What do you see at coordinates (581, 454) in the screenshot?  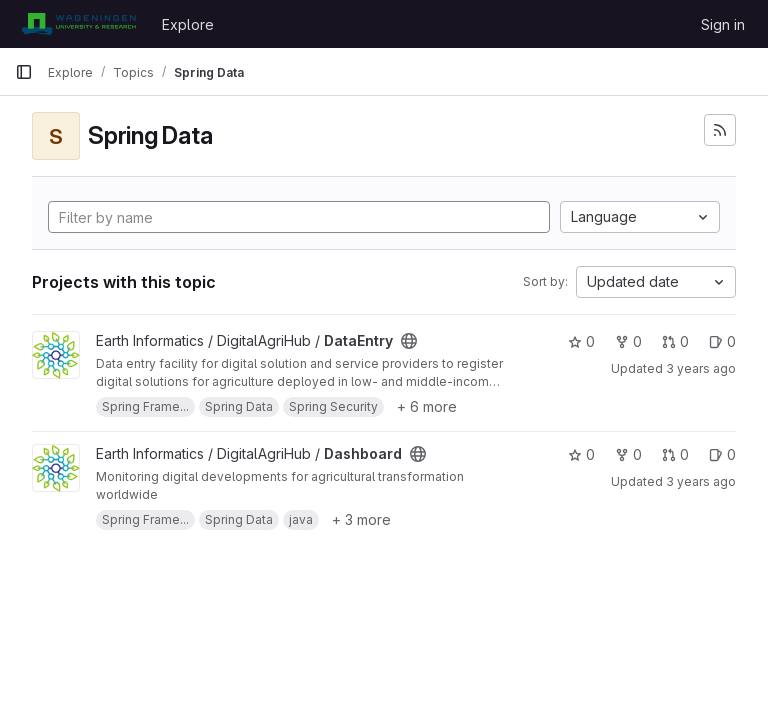 I see `0 [Dashboard has 0 stars]` at bounding box center [581, 454].